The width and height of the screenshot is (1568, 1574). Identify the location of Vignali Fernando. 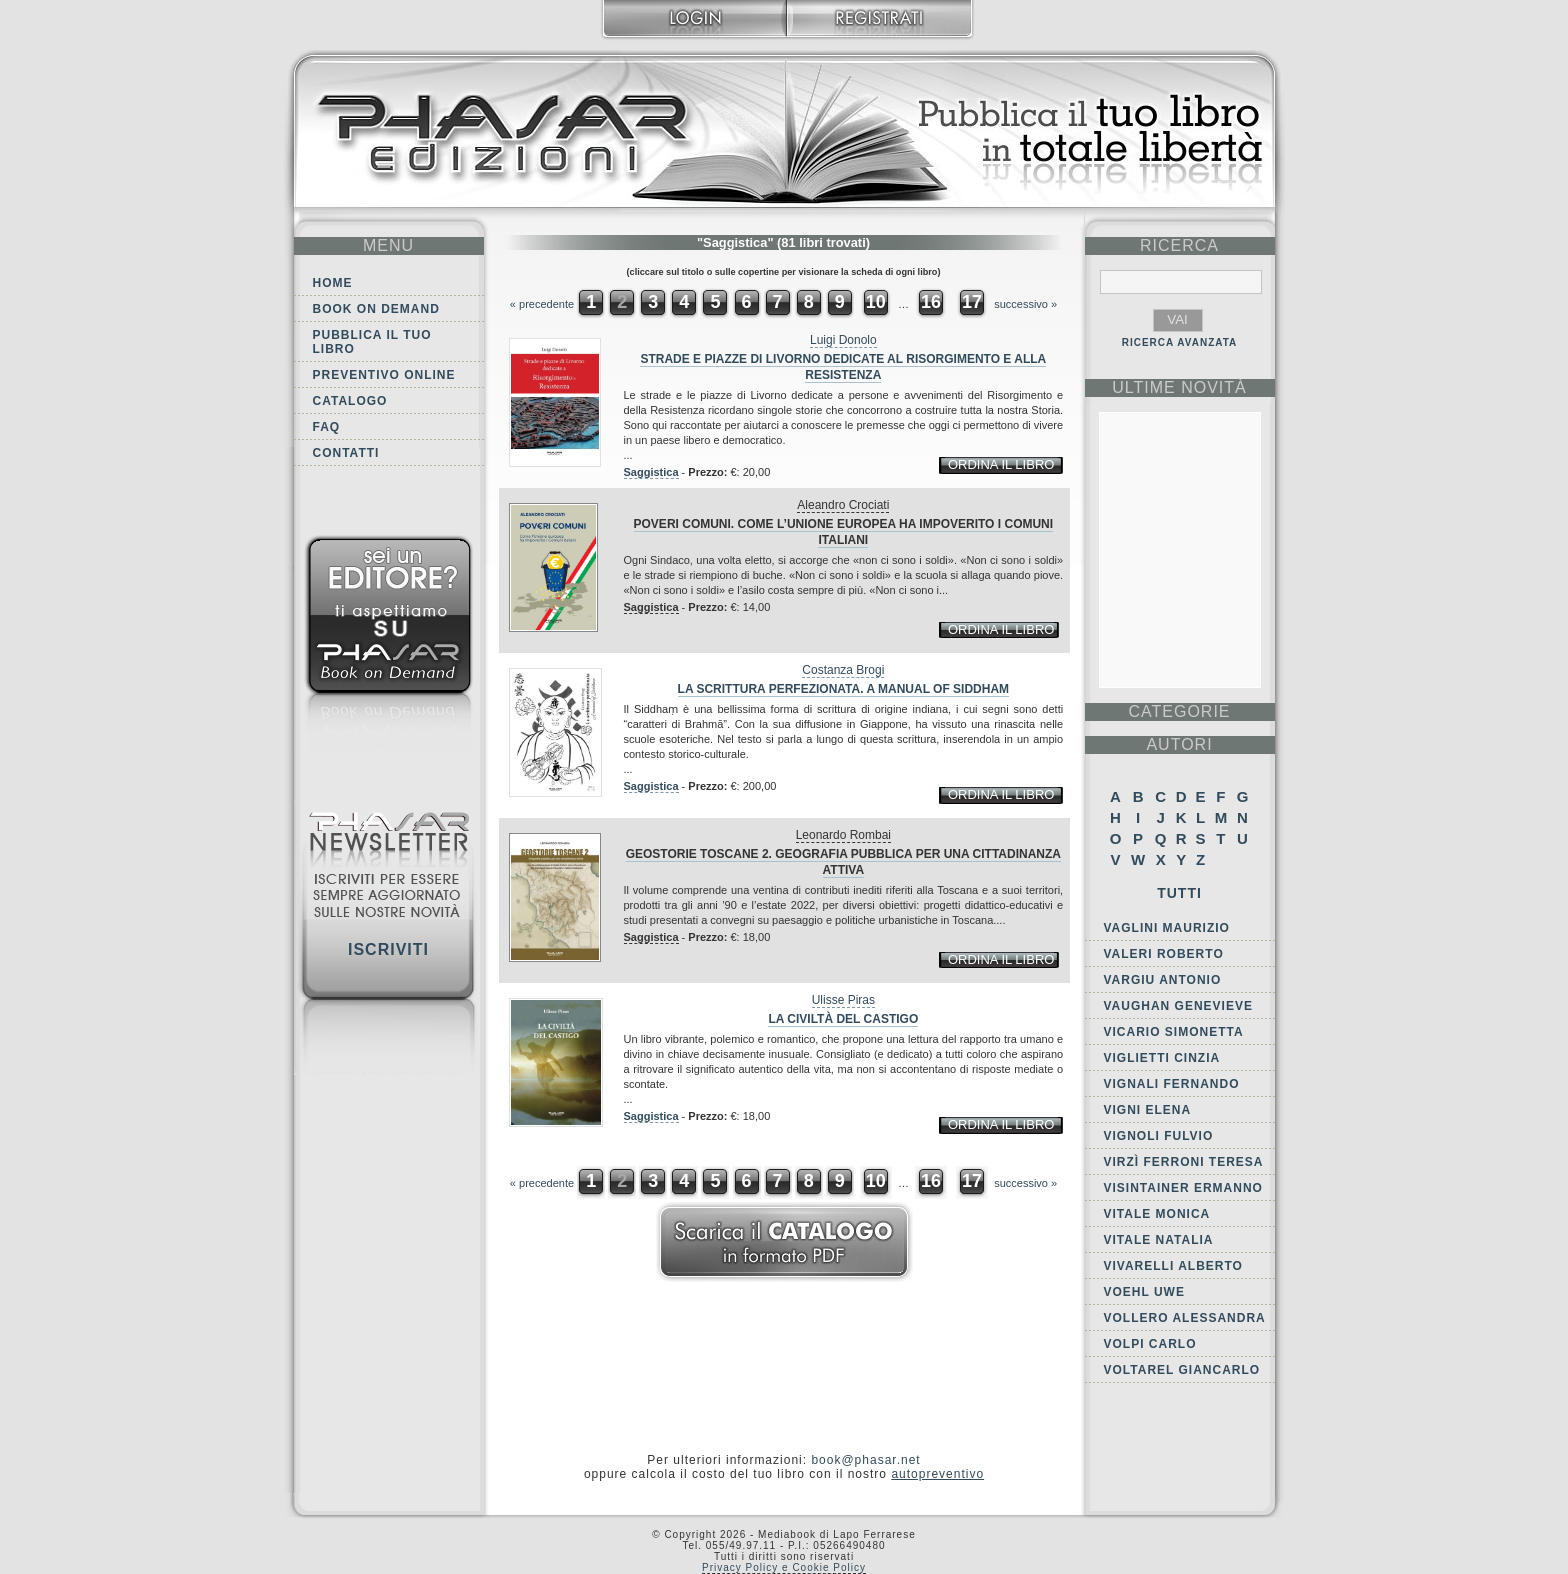
(1172, 1084).